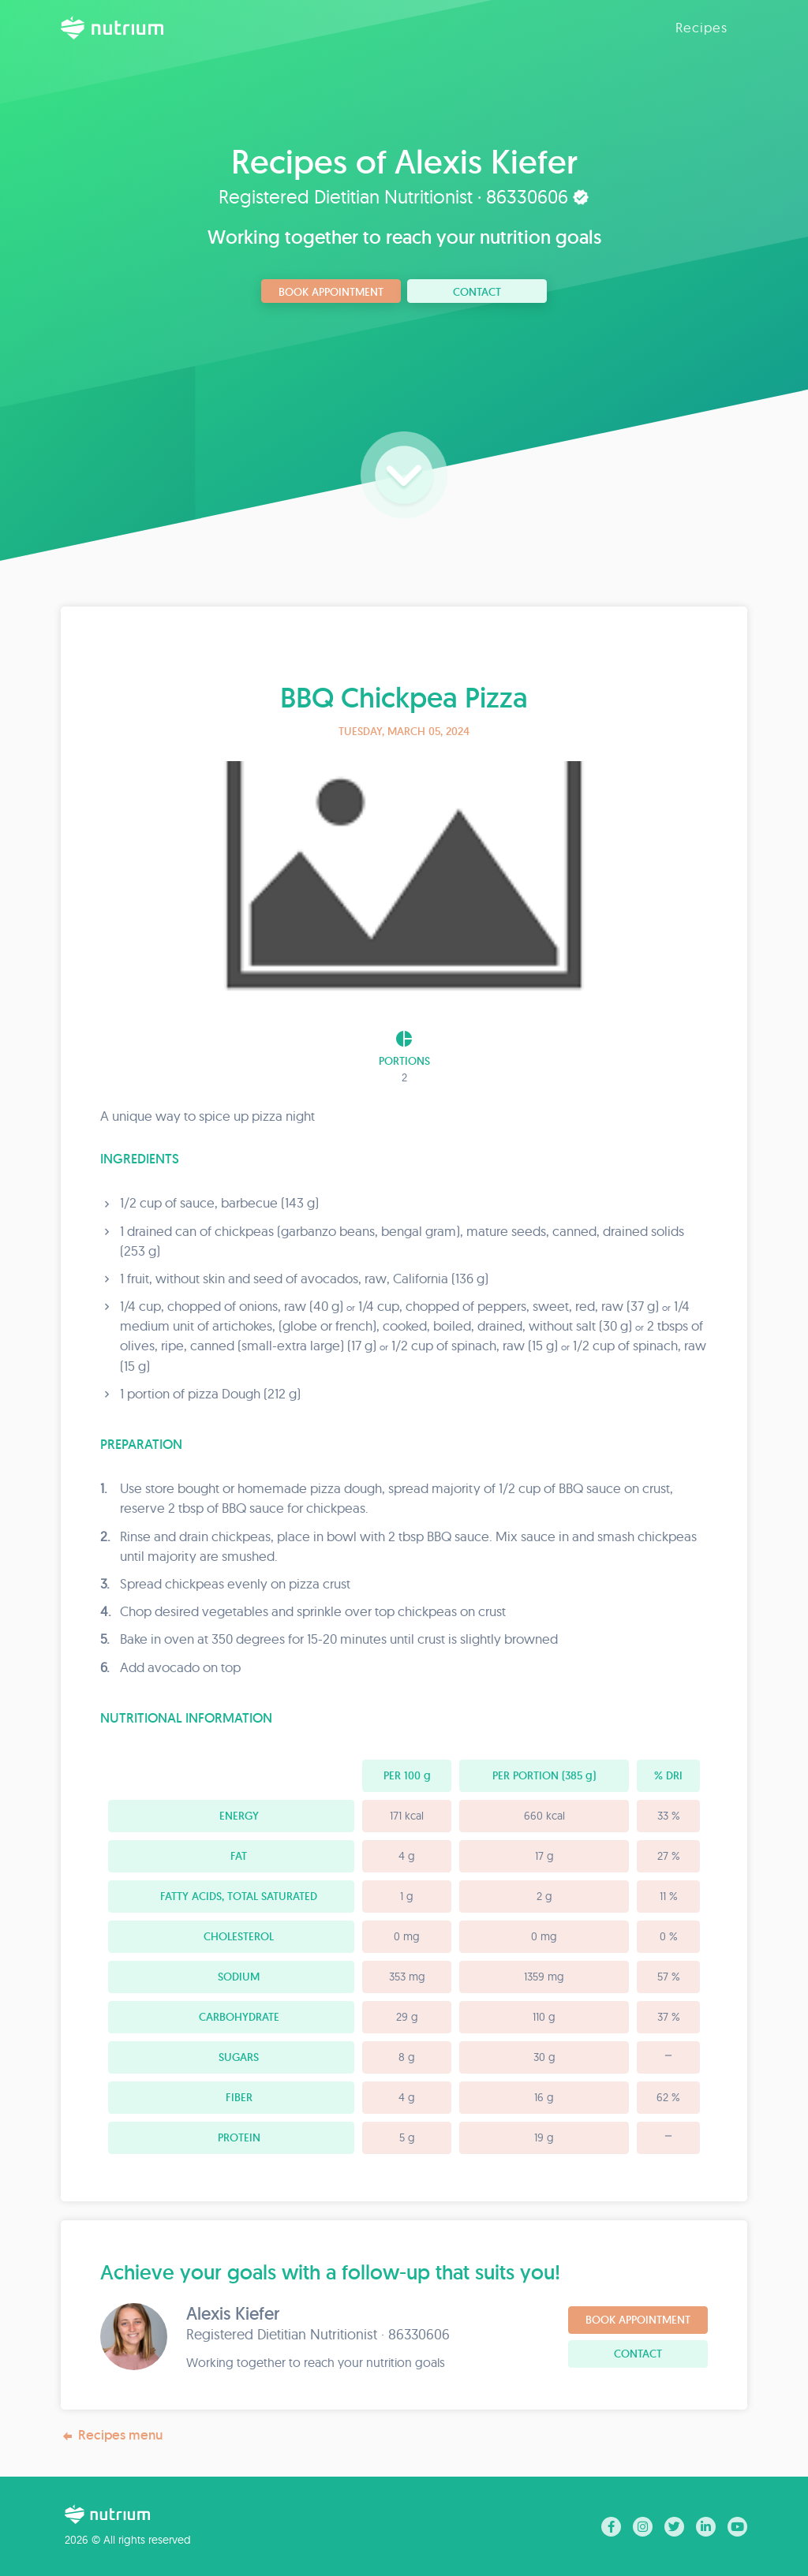 The height and width of the screenshot is (2576, 808). What do you see at coordinates (701, 27) in the screenshot?
I see `Recipes` at bounding box center [701, 27].